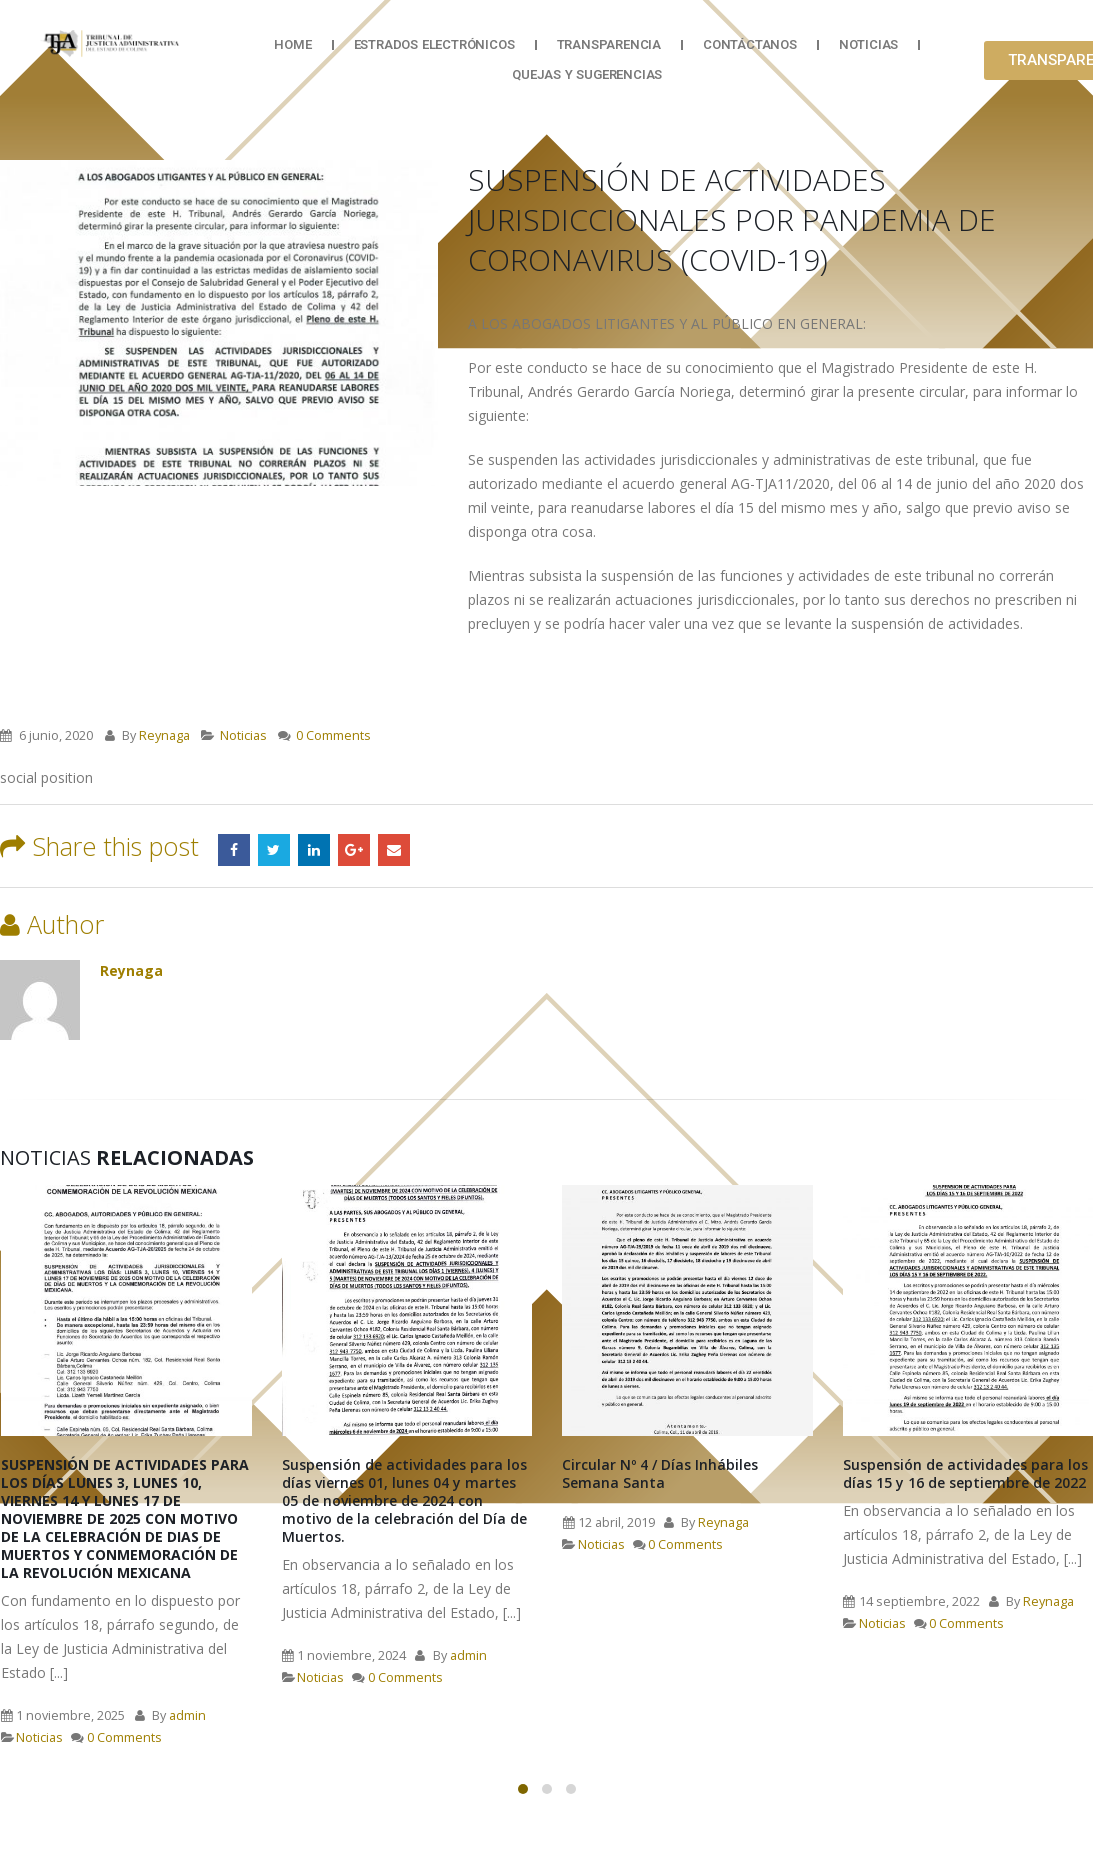 This screenshot has width=1093, height=1853. I want to click on LinkedIn, so click(314, 850).